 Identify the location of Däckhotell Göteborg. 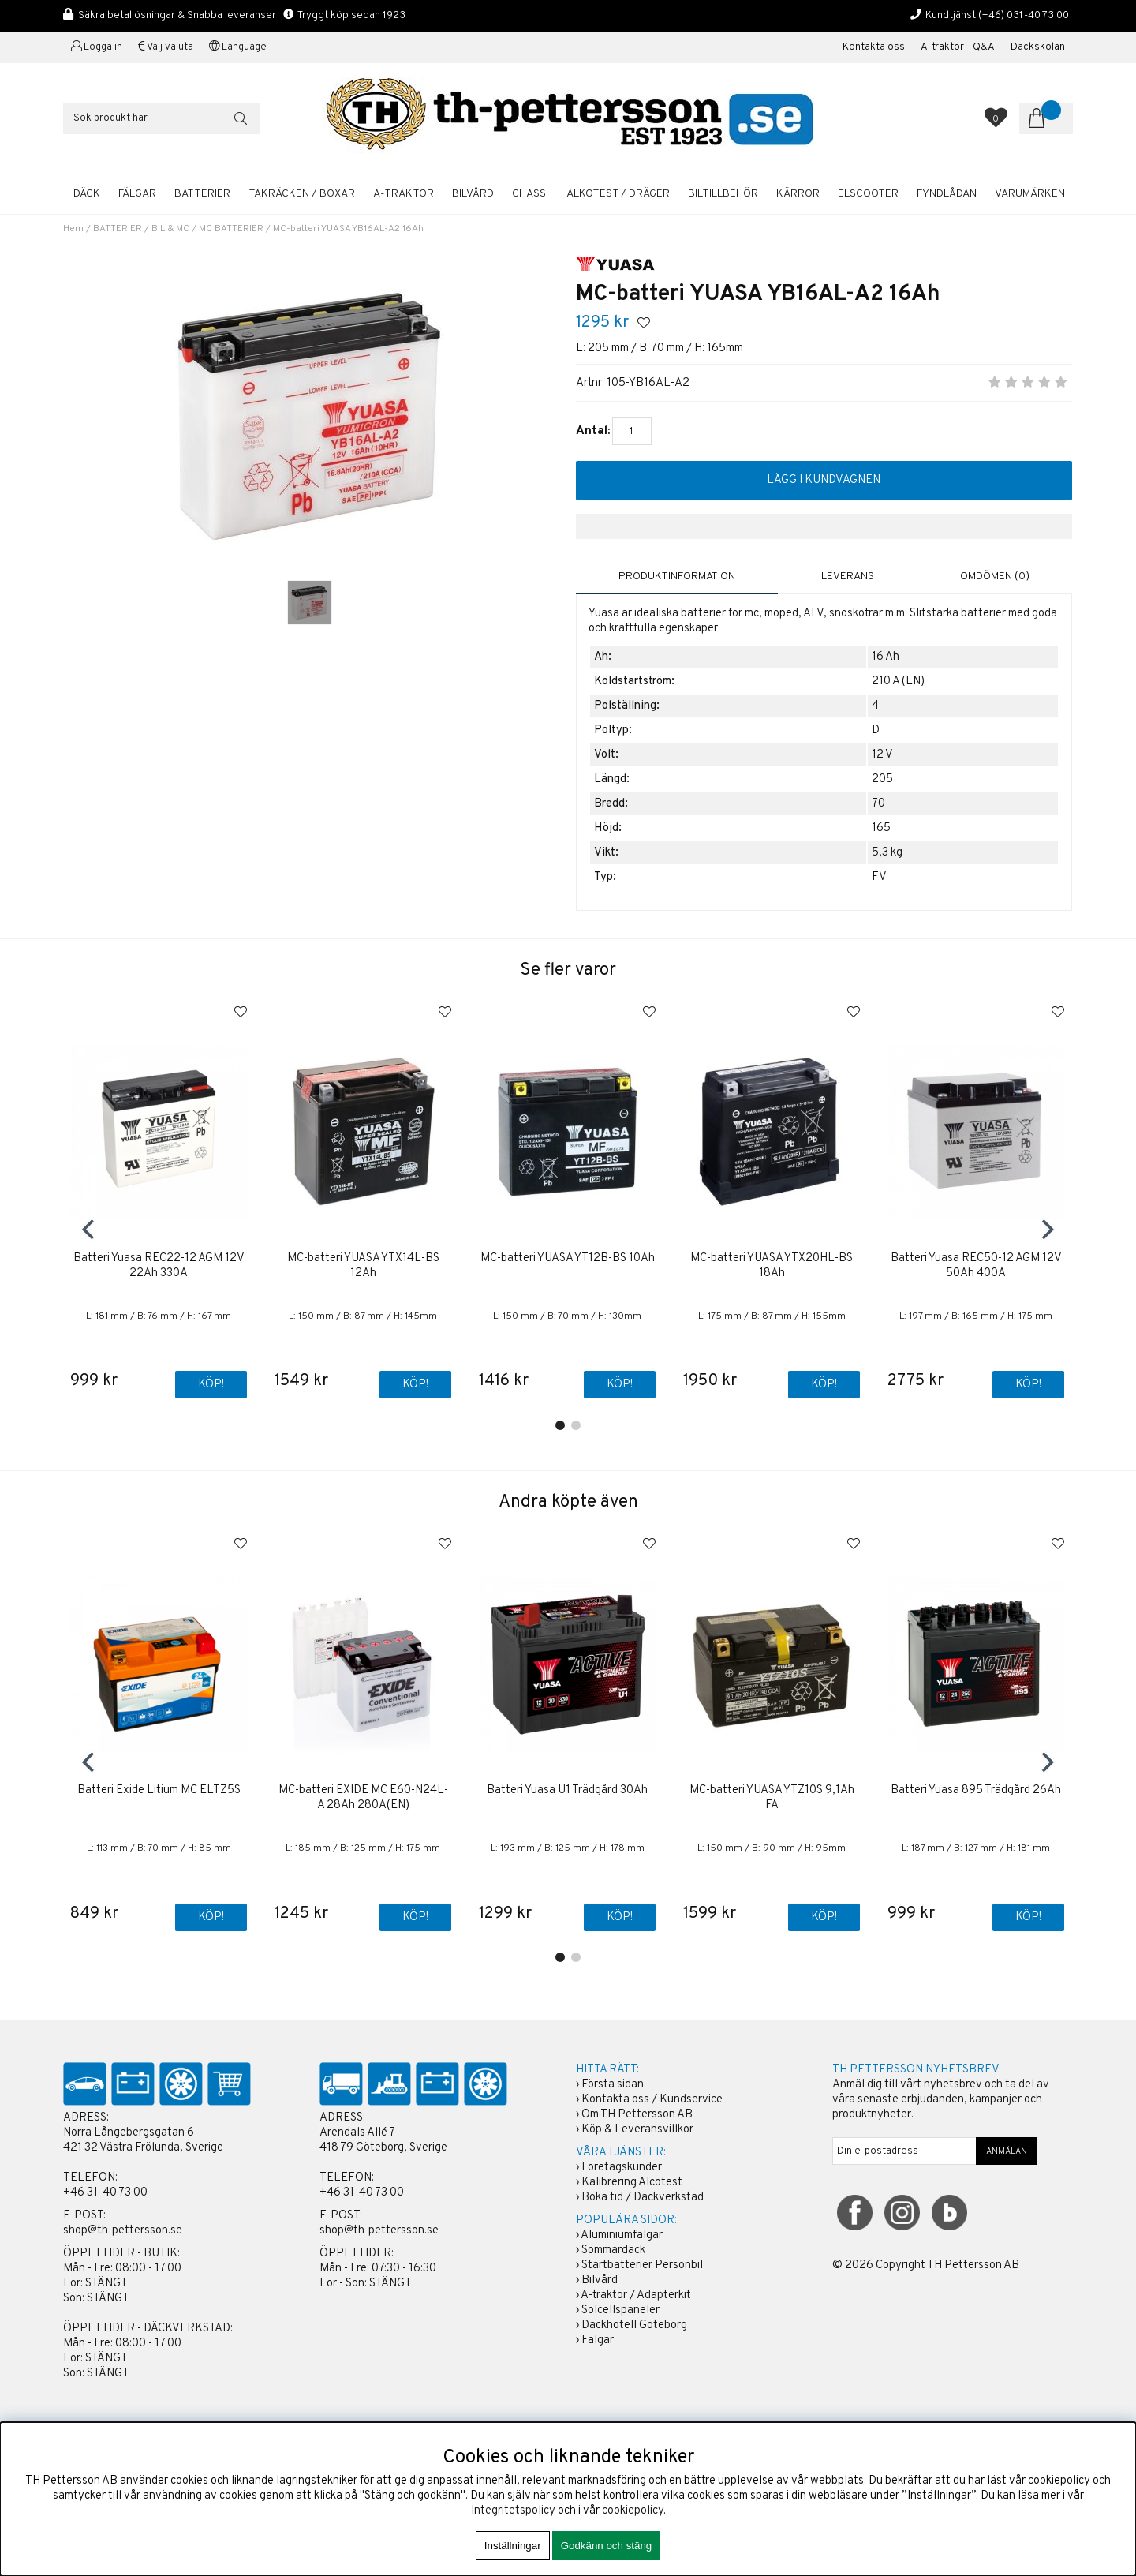
(634, 2326).